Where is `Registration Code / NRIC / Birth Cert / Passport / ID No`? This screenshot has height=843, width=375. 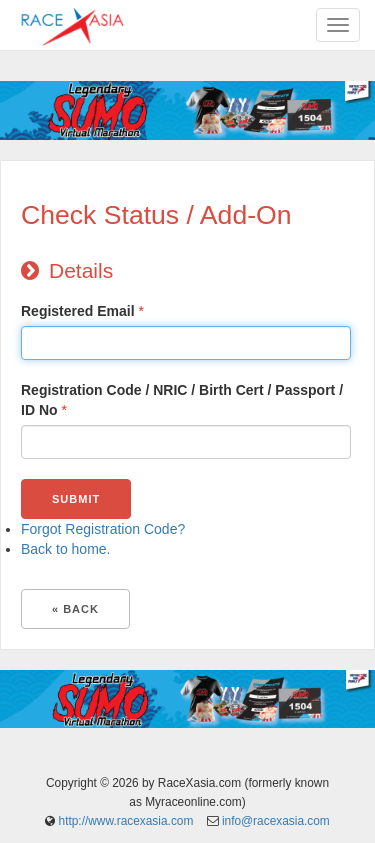
Registration Code / NRIC / Birth Cert / Passport / ID No is located at coordinates (182, 400).